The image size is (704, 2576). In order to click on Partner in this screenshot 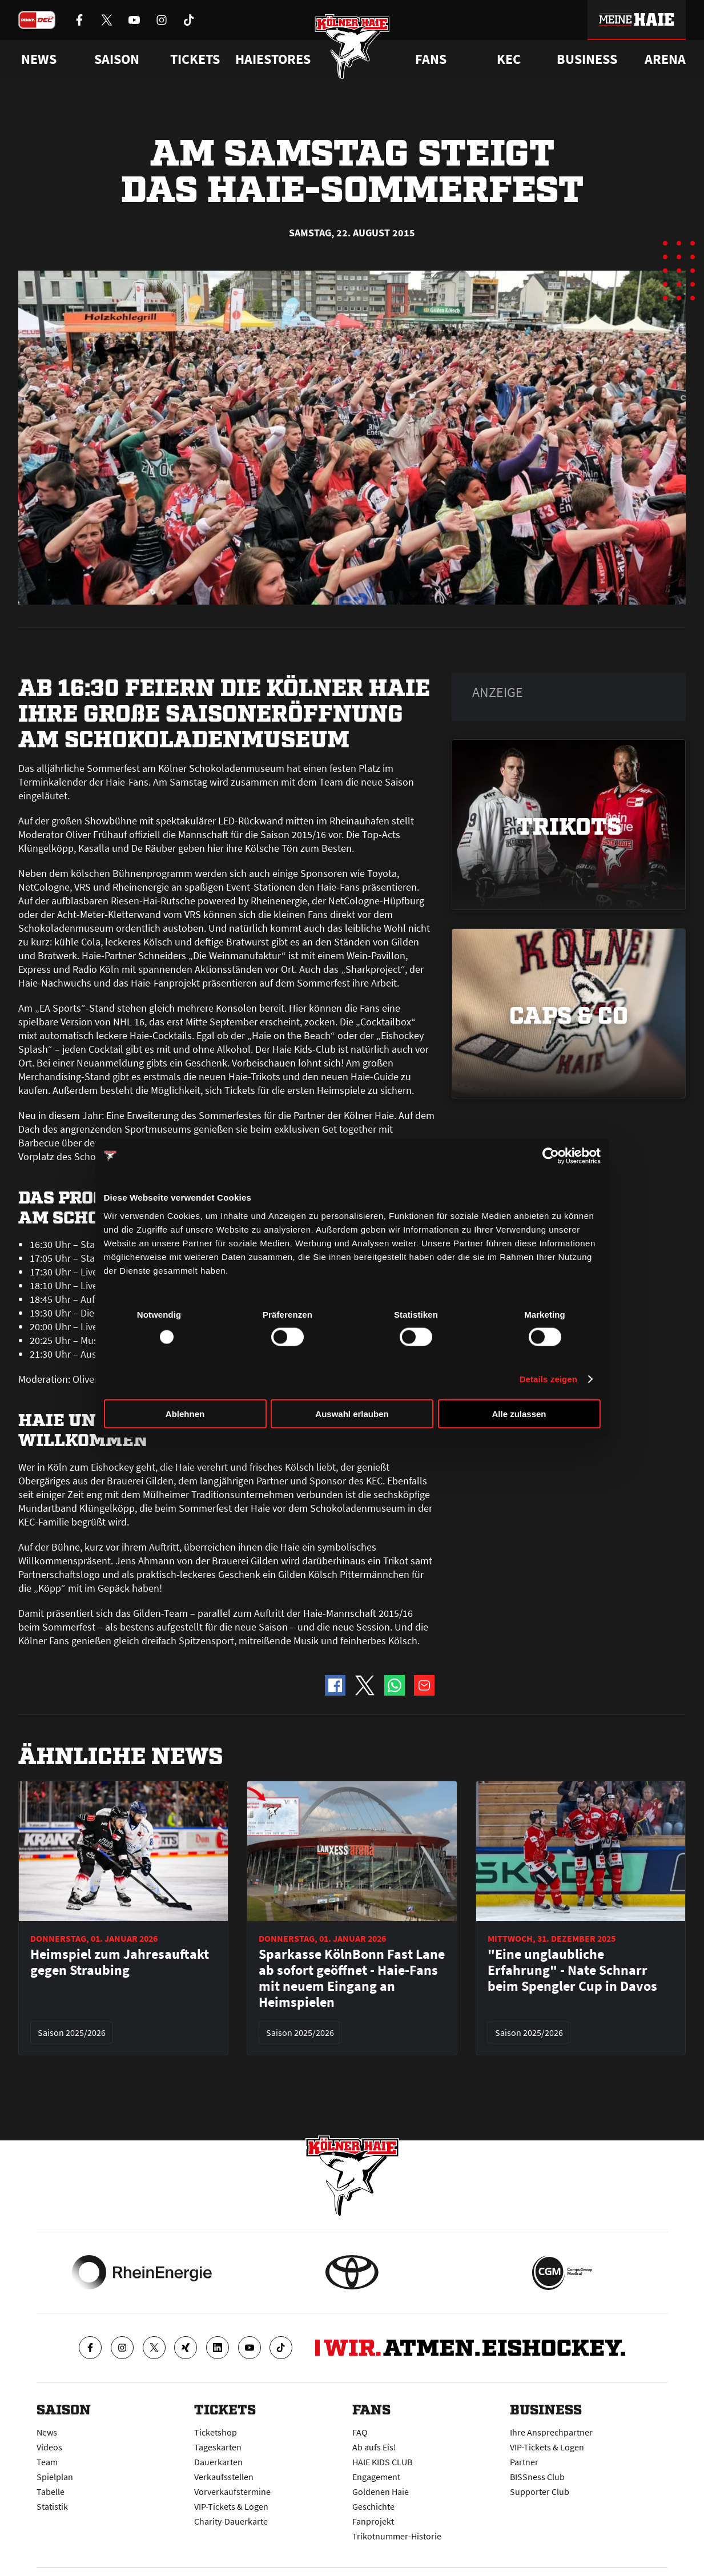, I will do `click(524, 2462)`.